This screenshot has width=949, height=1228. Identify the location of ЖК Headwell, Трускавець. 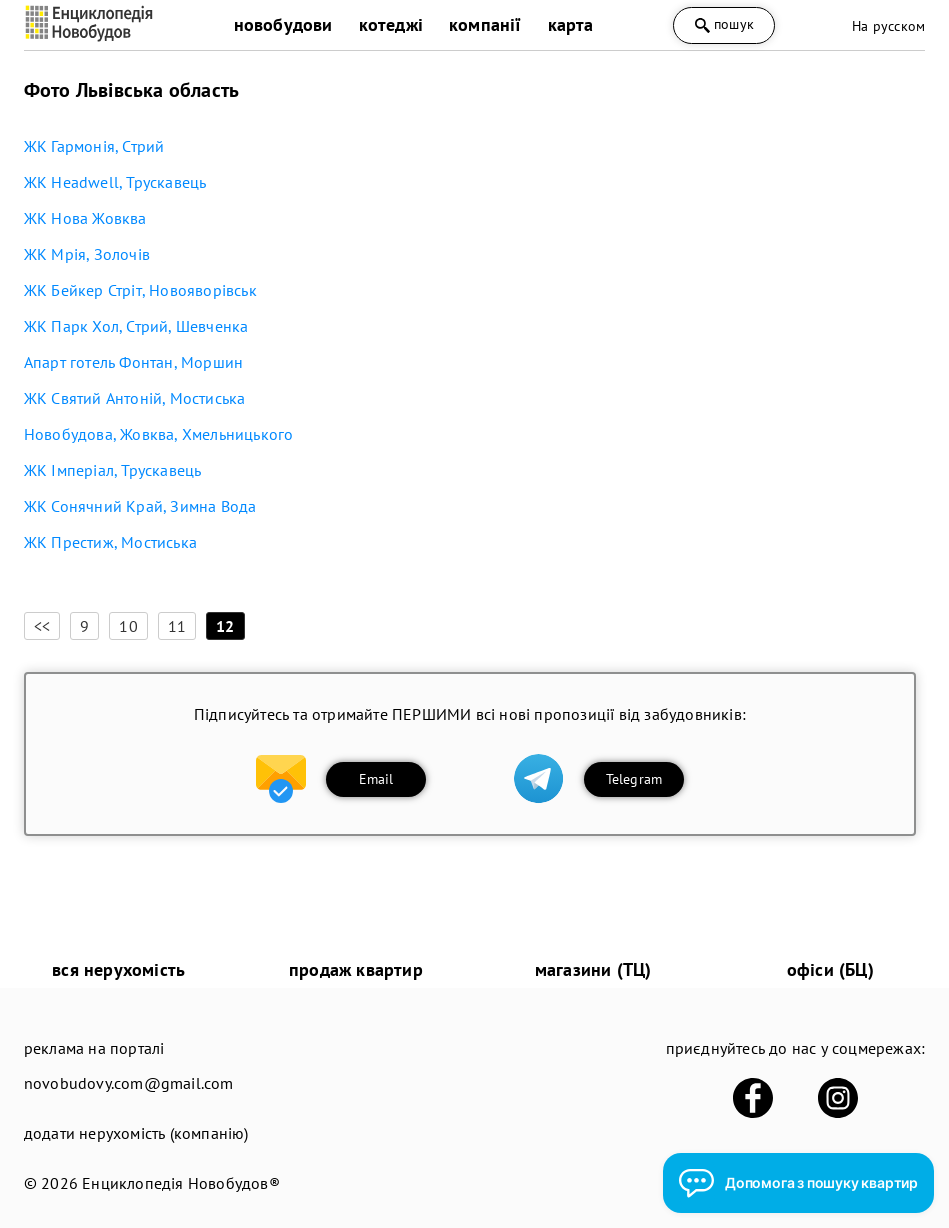
(115, 182).